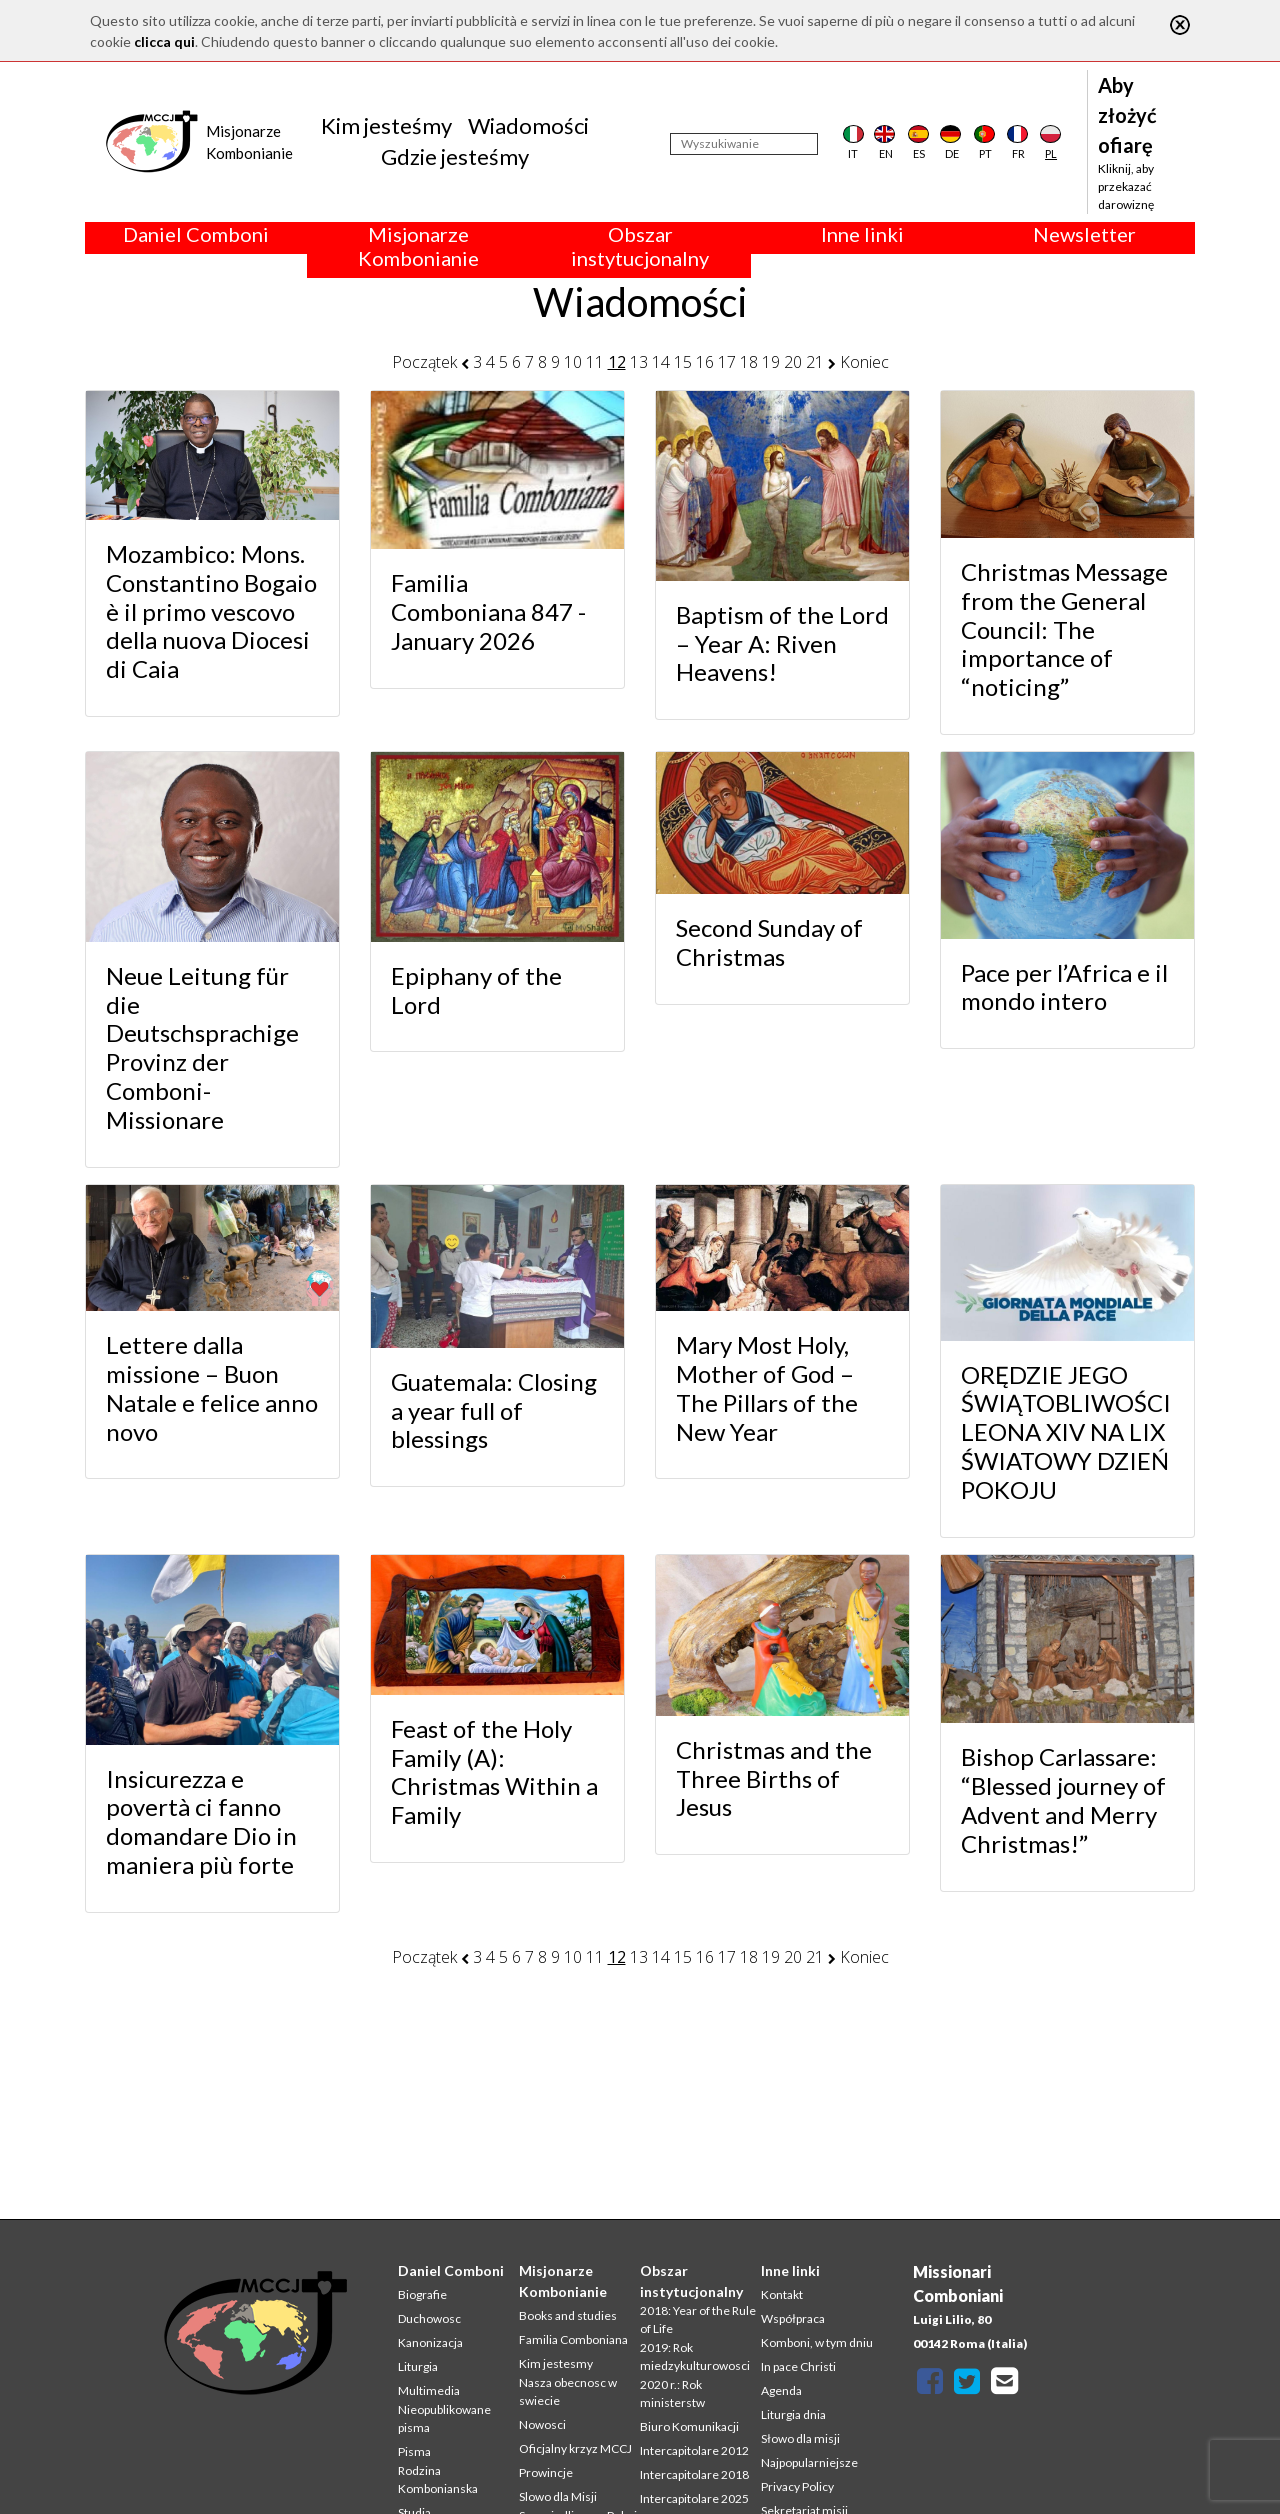 The width and height of the screenshot is (1280, 2514). Describe the element at coordinates (595, 362) in the screenshot. I see `11` at that location.